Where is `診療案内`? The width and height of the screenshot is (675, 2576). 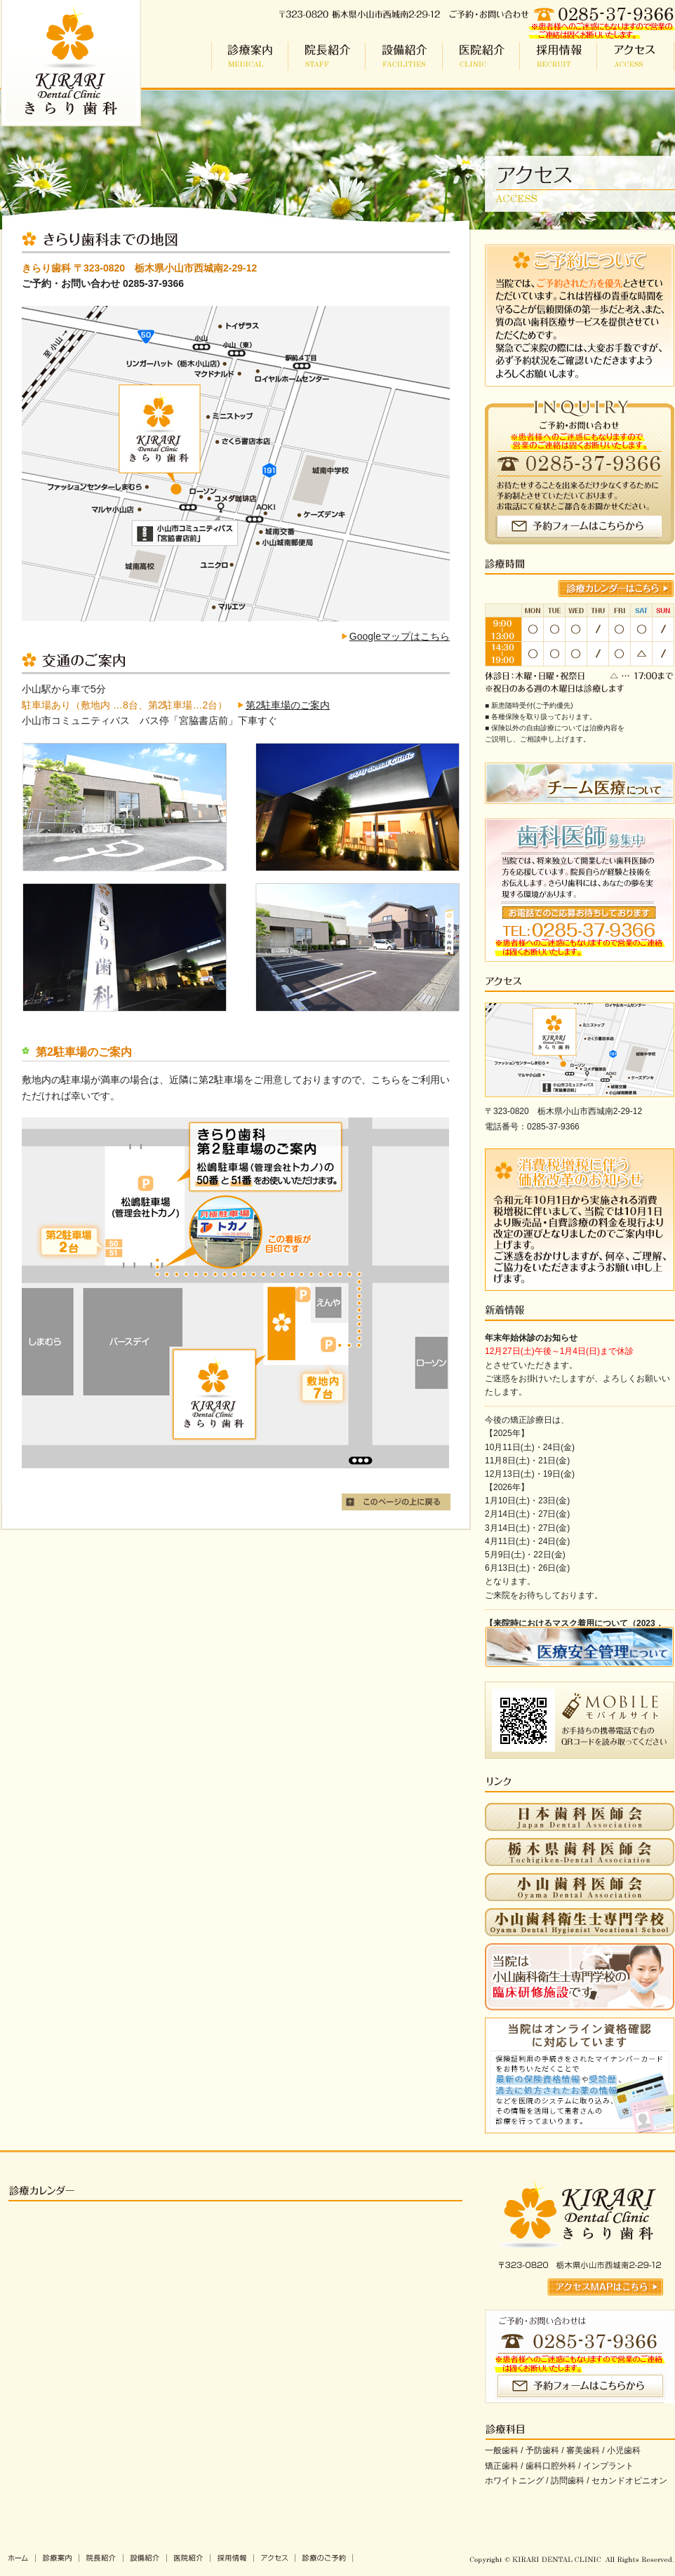
診療案内 is located at coordinates (249, 56).